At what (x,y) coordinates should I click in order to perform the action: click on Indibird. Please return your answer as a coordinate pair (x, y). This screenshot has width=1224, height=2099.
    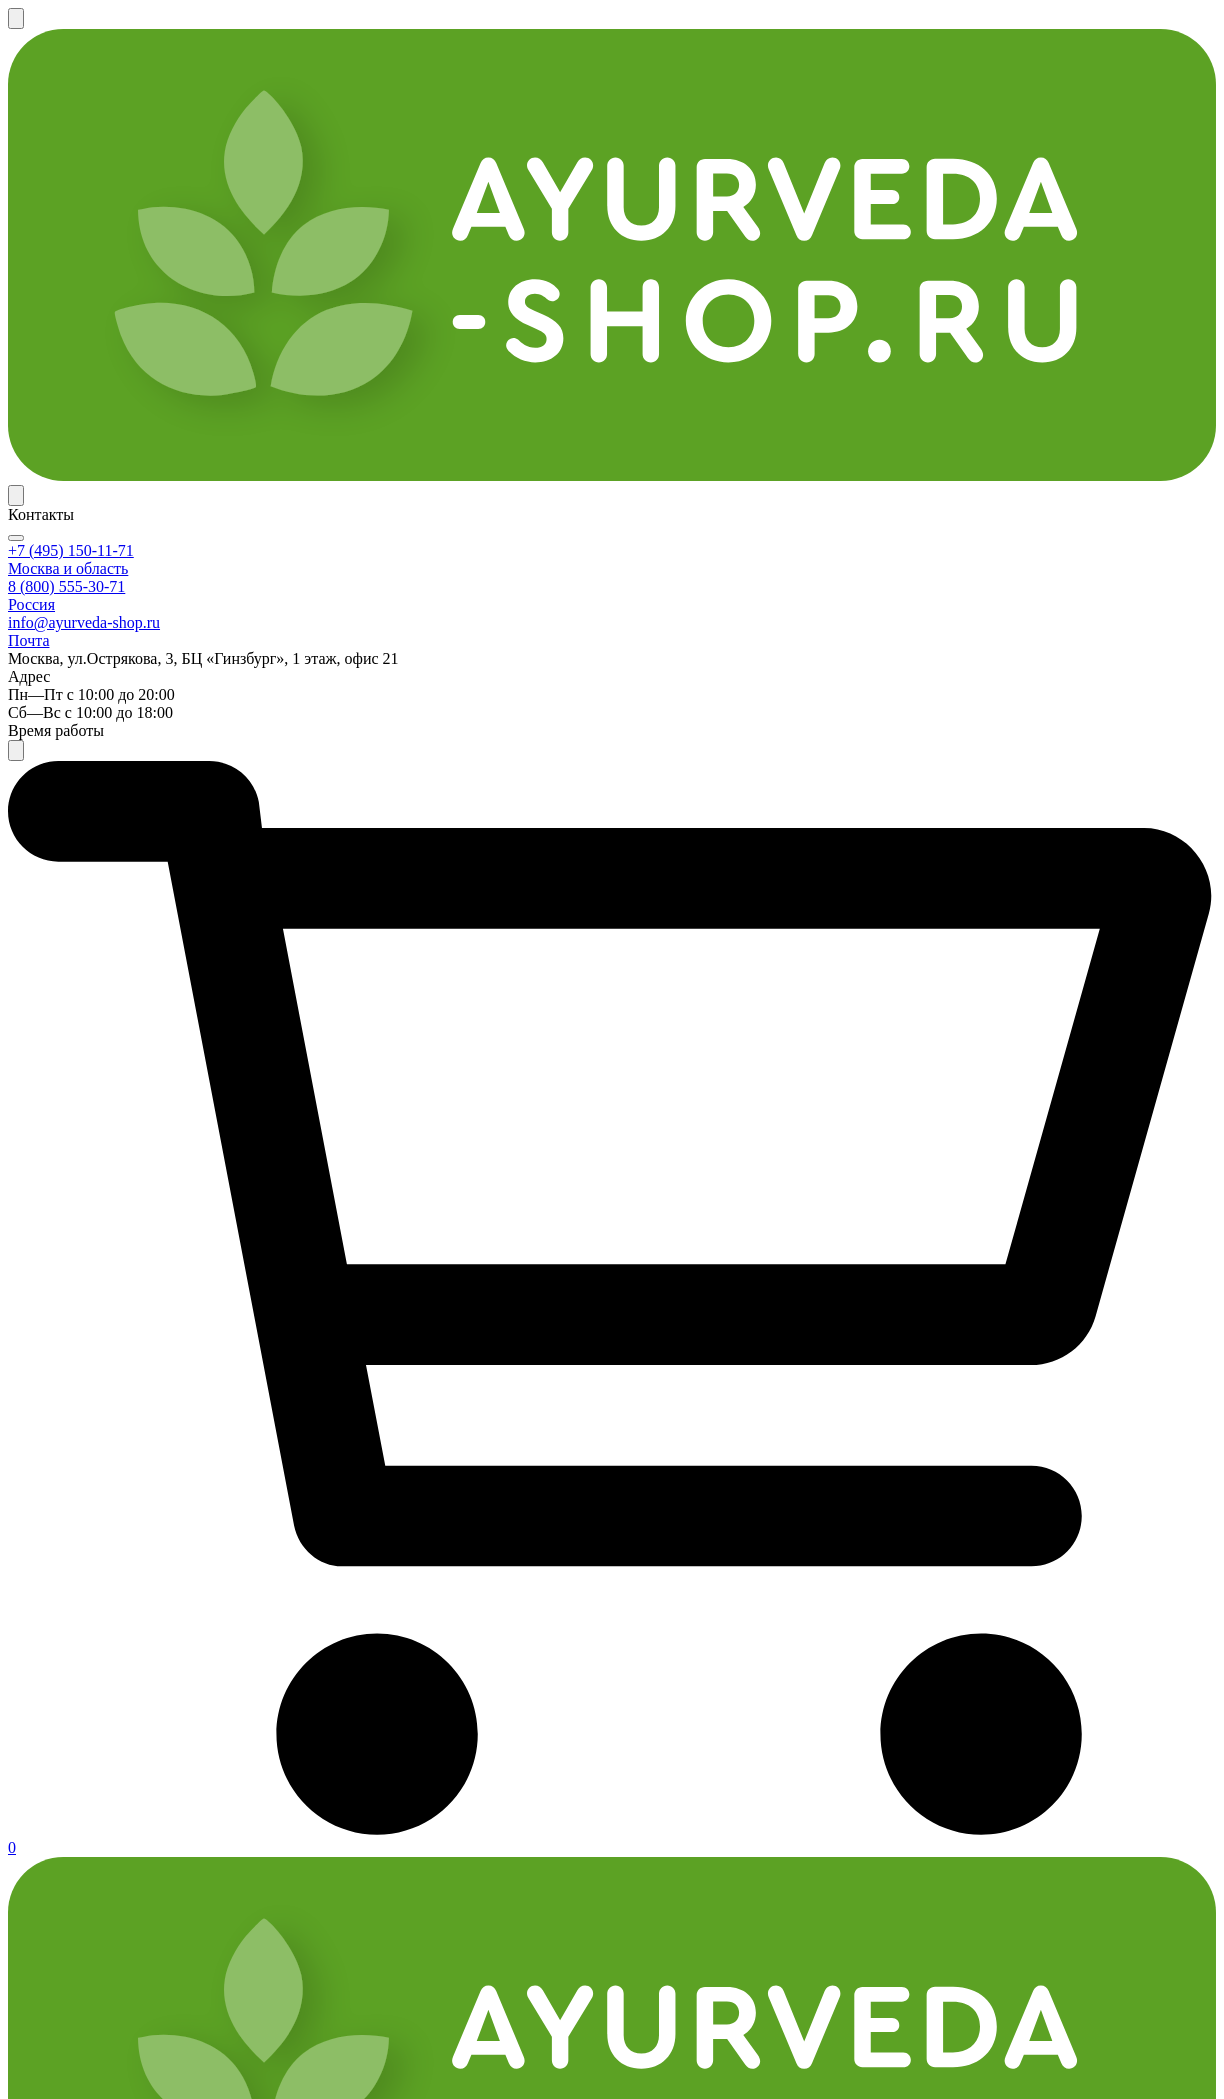
    Looking at the image, I should click on (91, 583).